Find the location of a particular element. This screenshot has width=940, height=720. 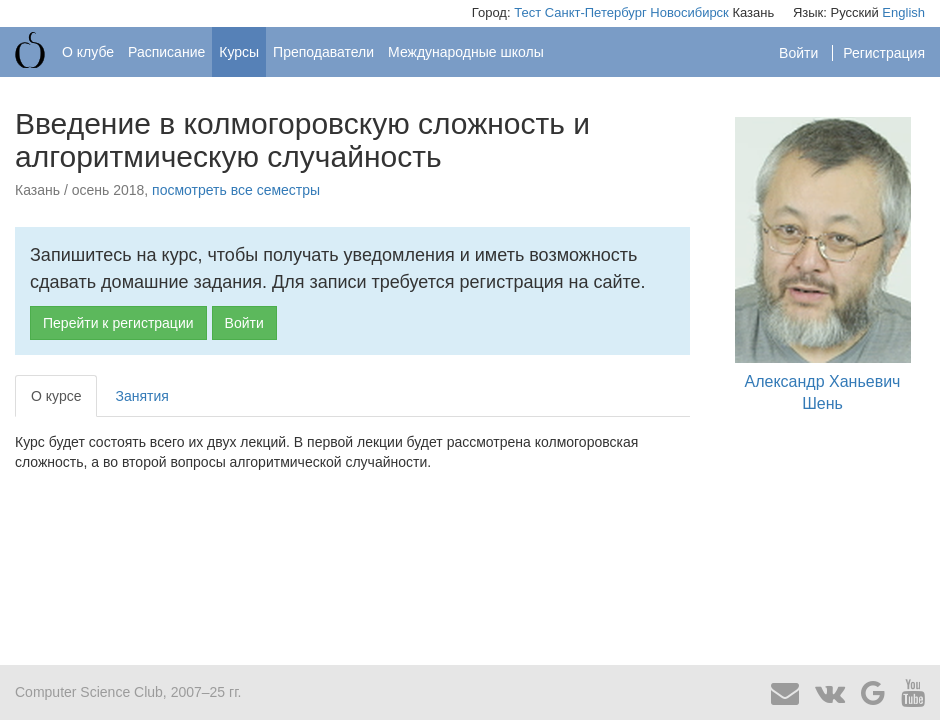

Александр Ханьевич Шень is located at coordinates (823, 264).